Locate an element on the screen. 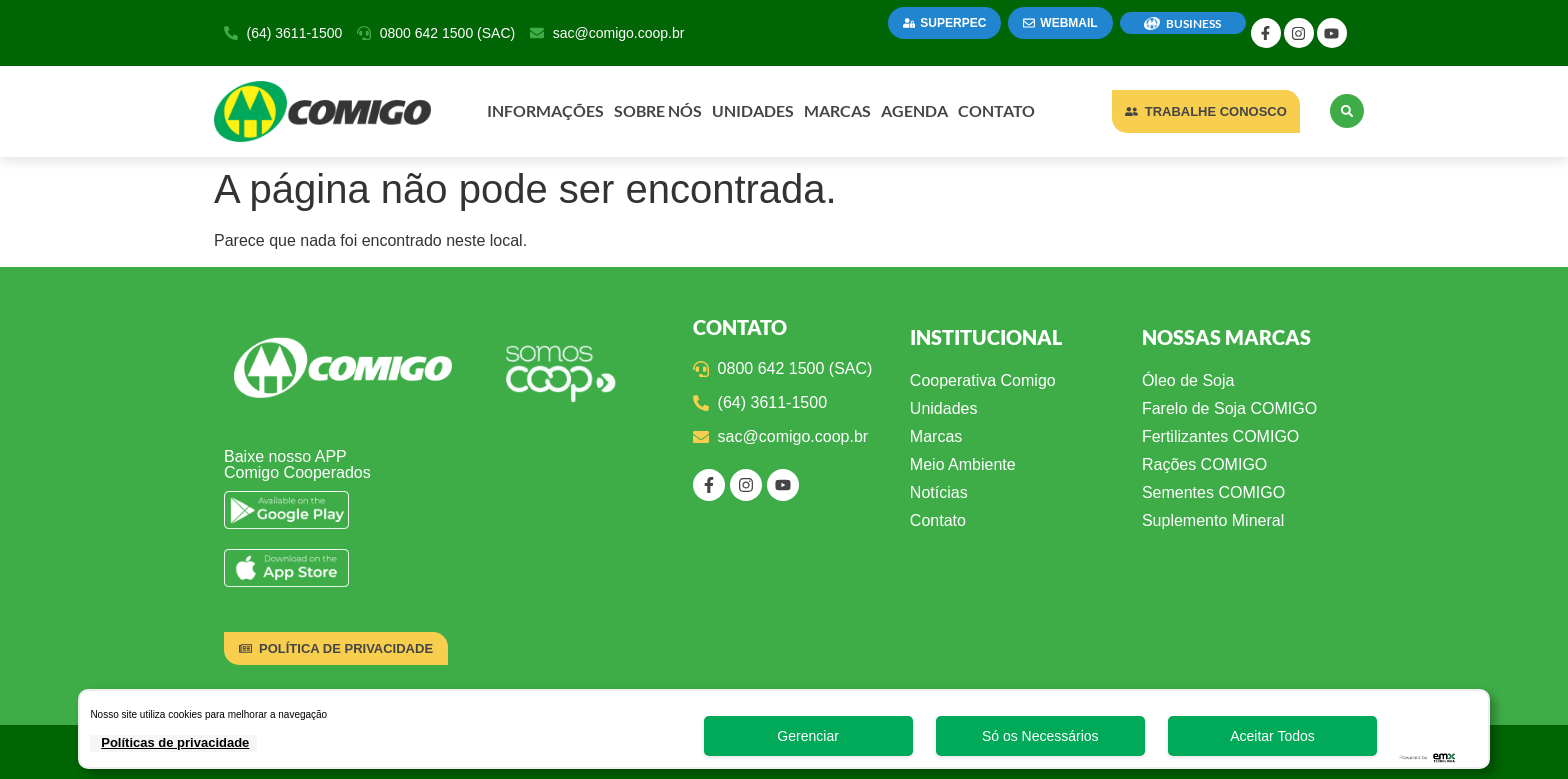 This screenshot has height=779, width=1568. BUSINESS is located at coordinates (1193, 23).